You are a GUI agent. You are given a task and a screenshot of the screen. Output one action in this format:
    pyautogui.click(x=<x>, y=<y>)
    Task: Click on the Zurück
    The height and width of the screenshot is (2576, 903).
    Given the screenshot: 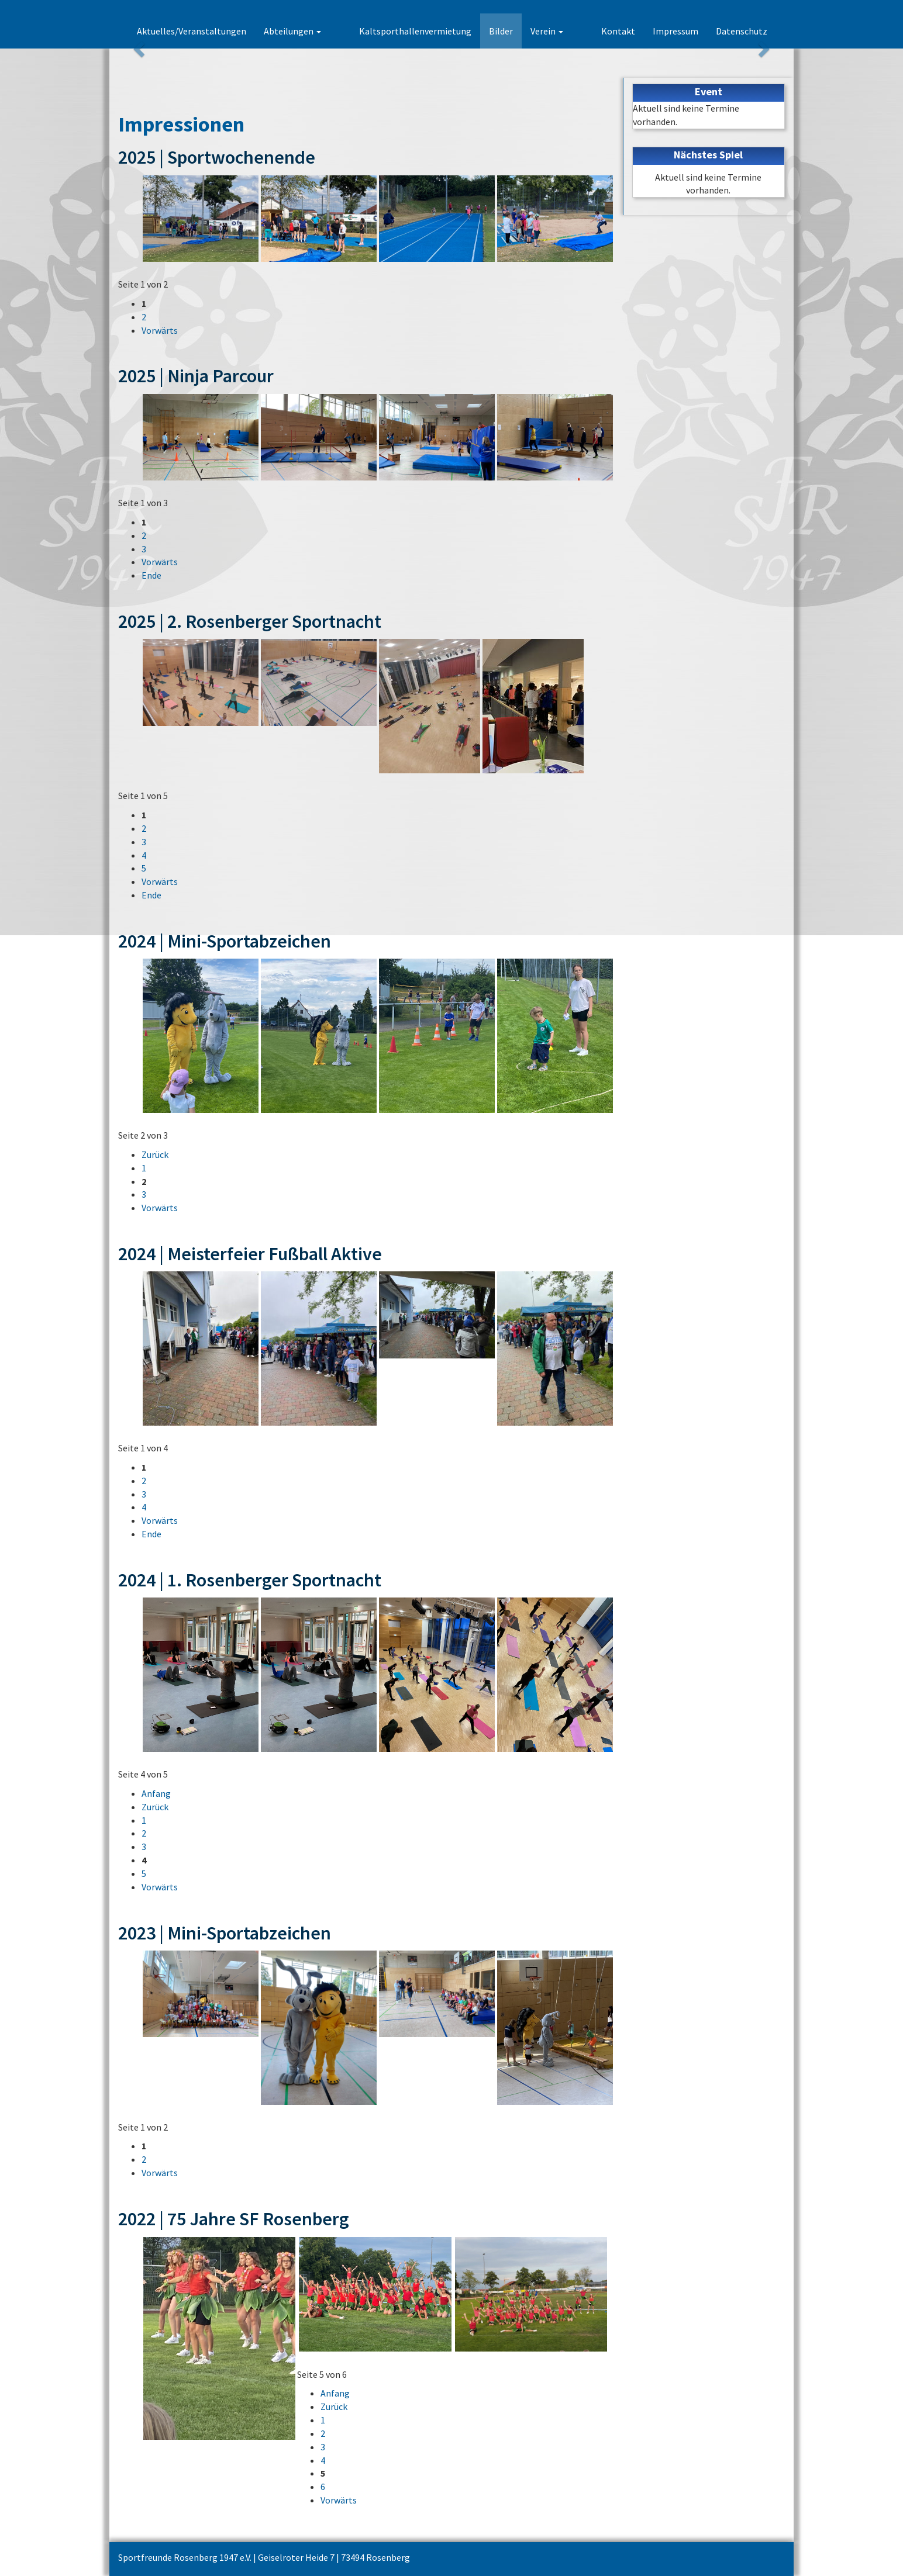 What is the action you would take?
    pyautogui.click(x=155, y=1154)
    